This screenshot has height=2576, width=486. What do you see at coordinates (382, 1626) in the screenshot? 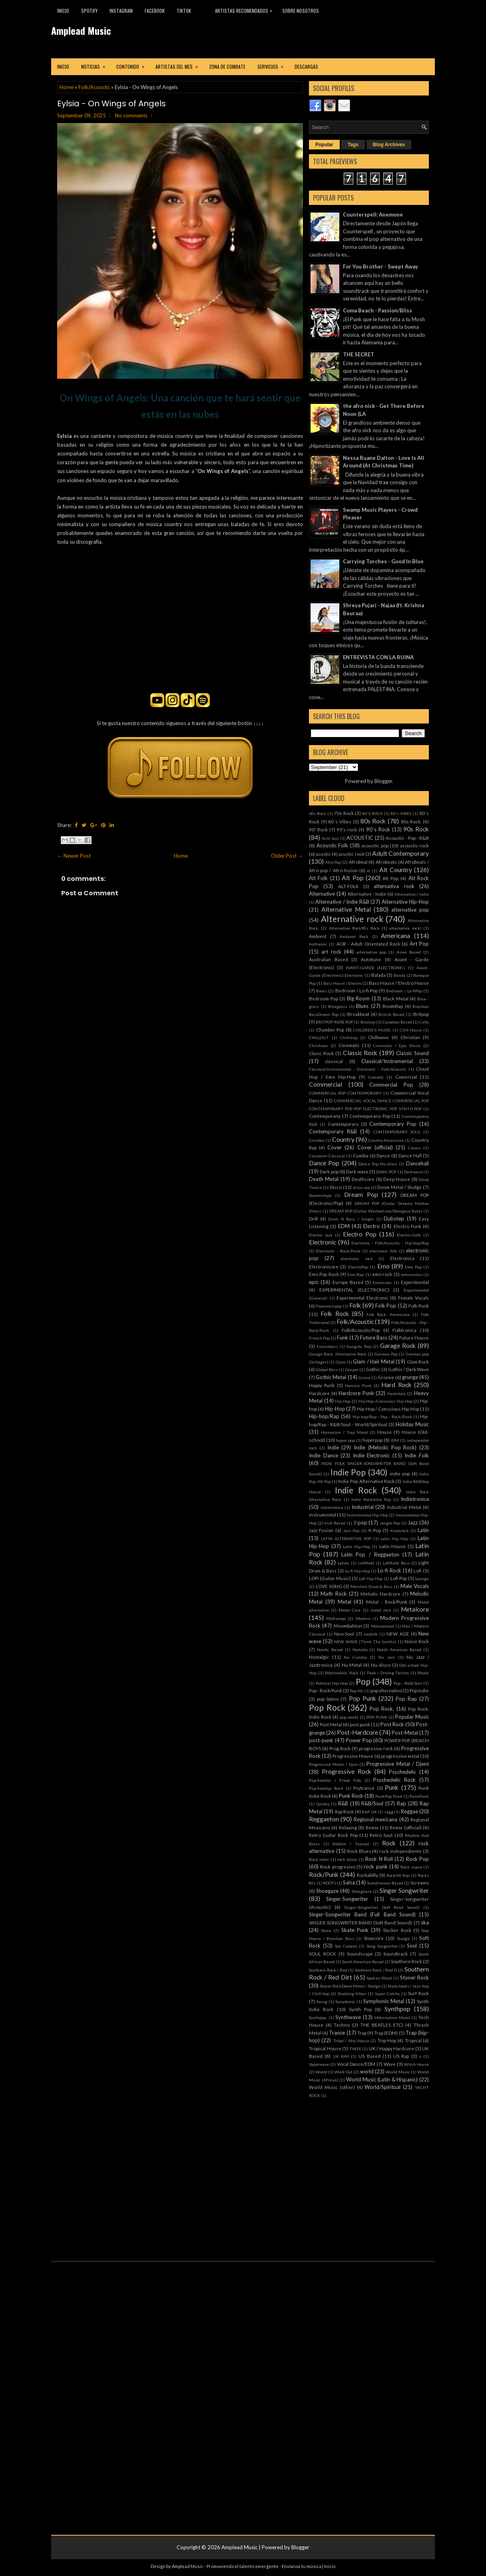
I see `Motivational` at bounding box center [382, 1626].